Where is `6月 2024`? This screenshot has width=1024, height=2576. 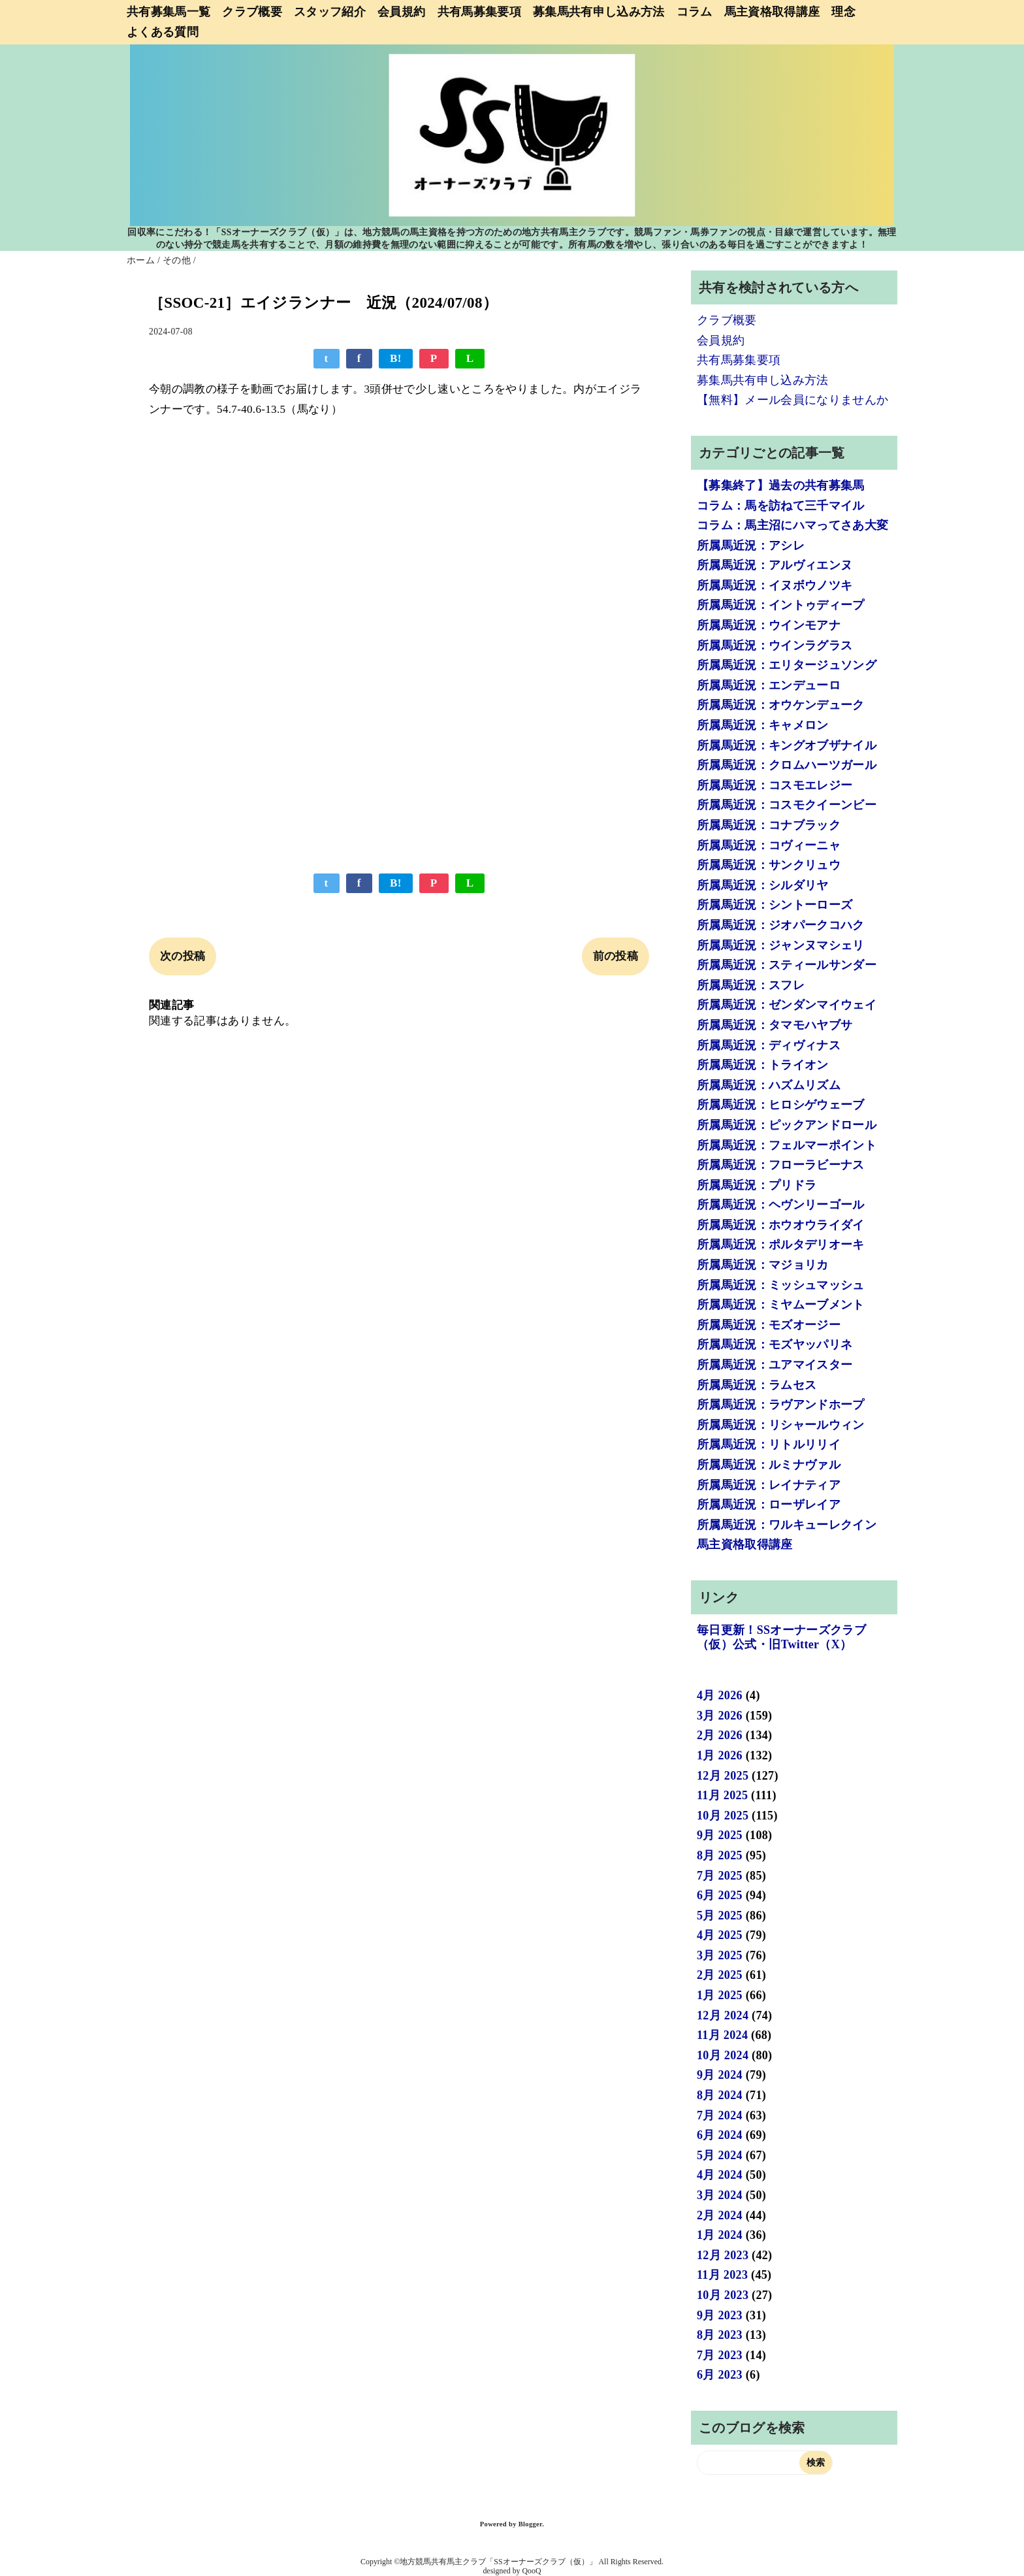
6月 2024 is located at coordinates (720, 2135).